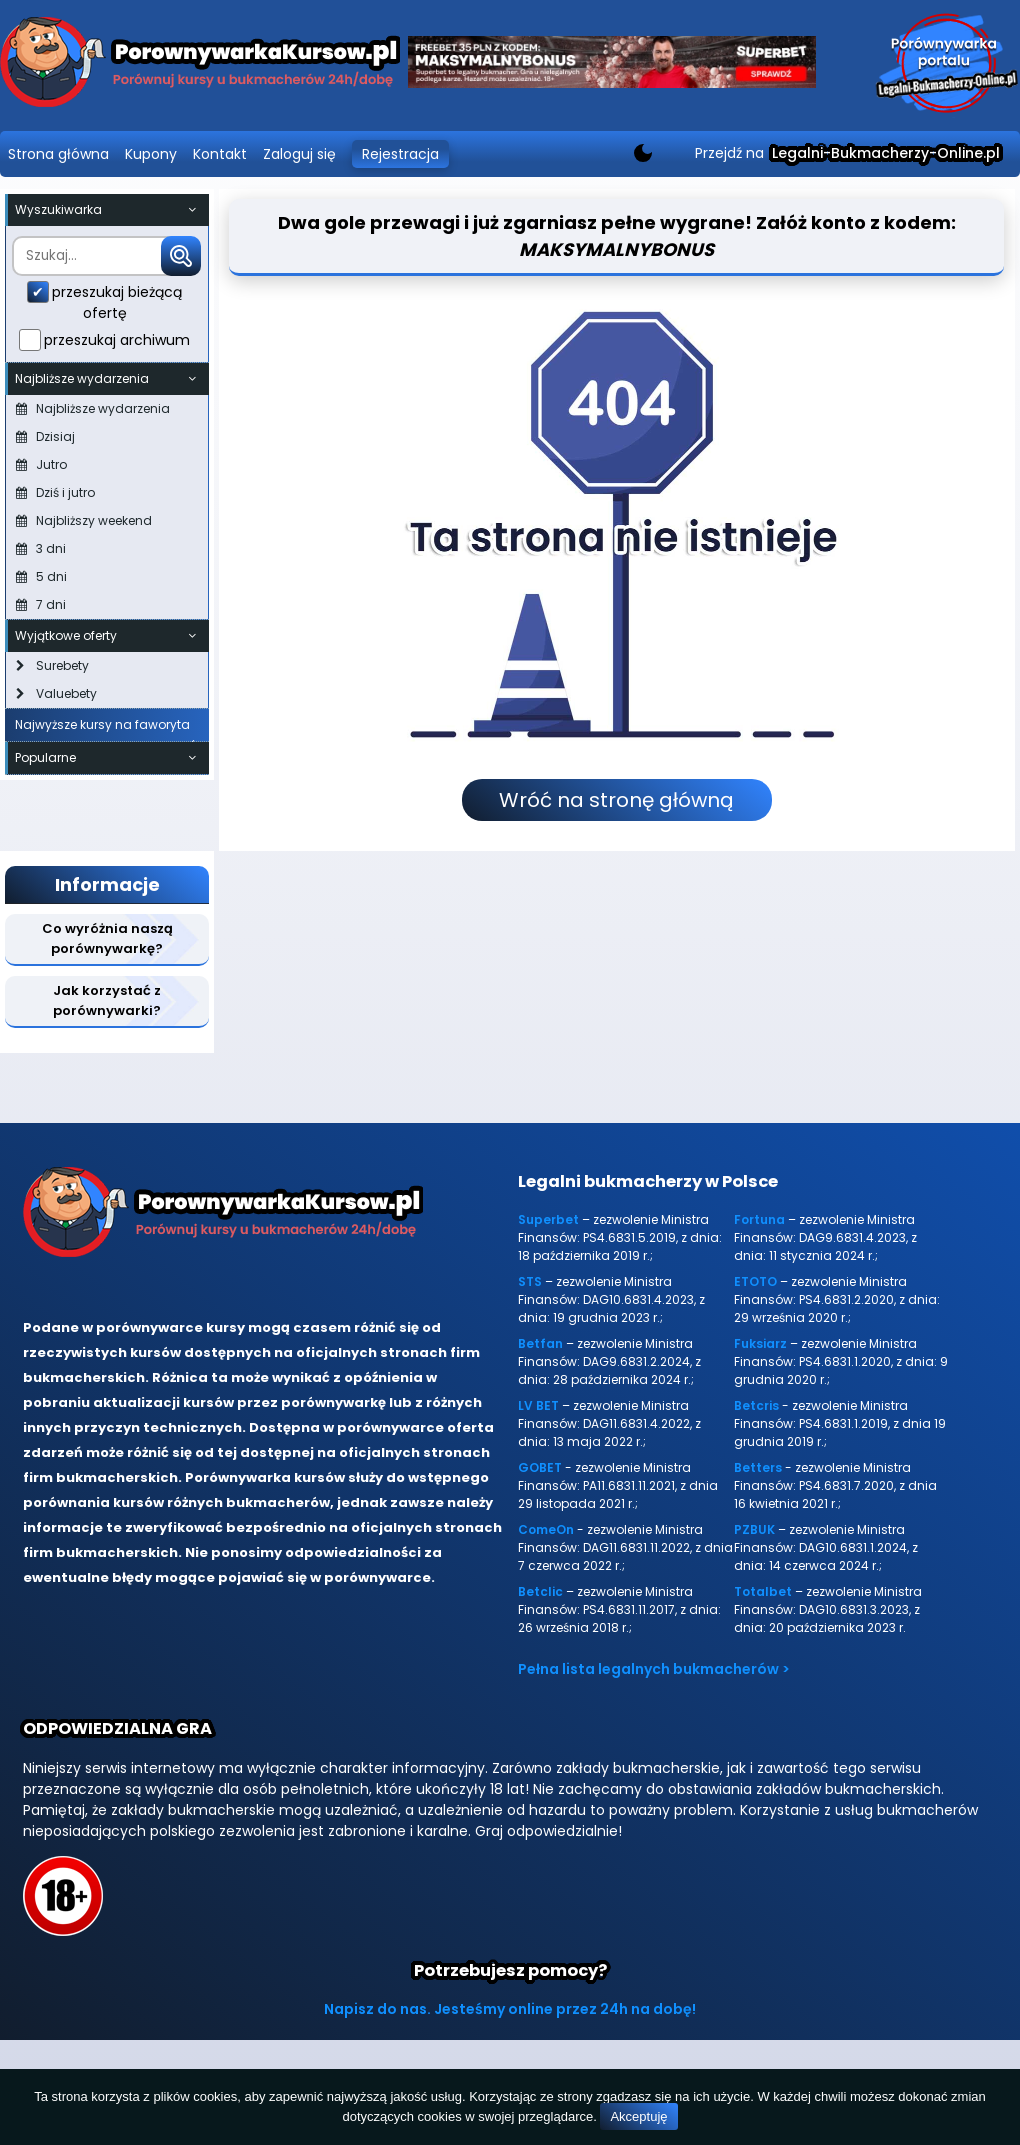 The image size is (1020, 2145). Describe the element at coordinates (759, 1219) in the screenshot. I see `Fortuna` at that location.